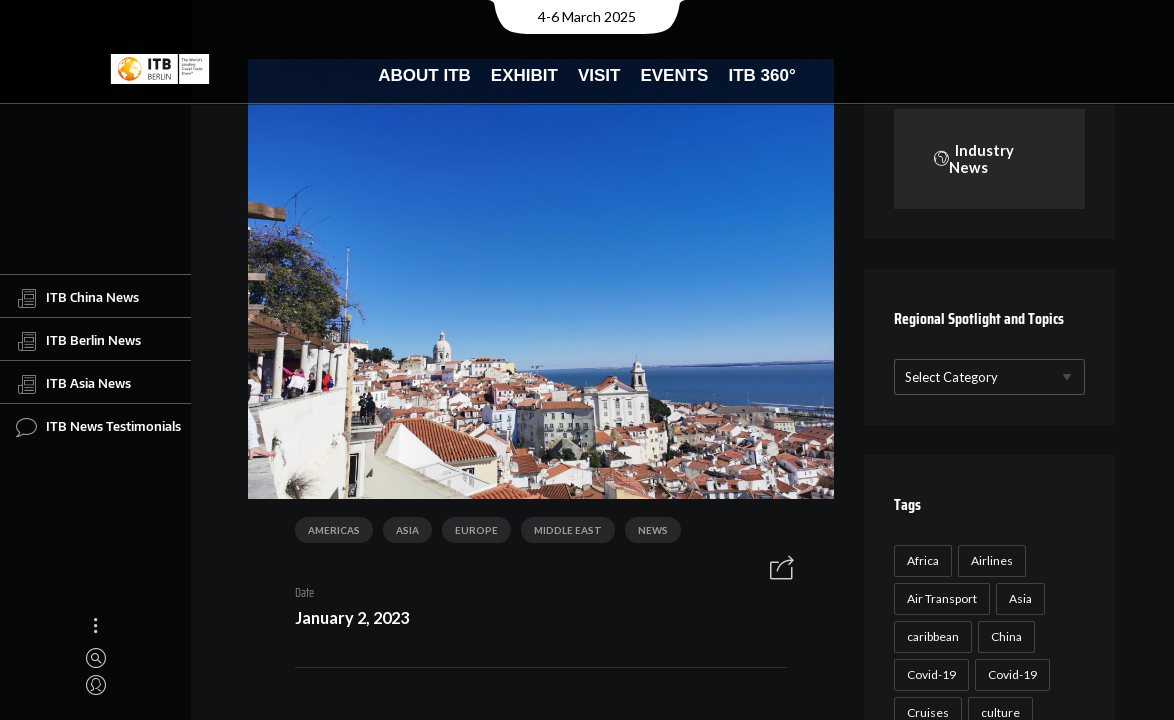 This screenshot has height=720, width=1174. What do you see at coordinates (928, 675) in the screenshot?
I see `Covid-19 [Covid-19 (118 items)]` at bounding box center [928, 675].